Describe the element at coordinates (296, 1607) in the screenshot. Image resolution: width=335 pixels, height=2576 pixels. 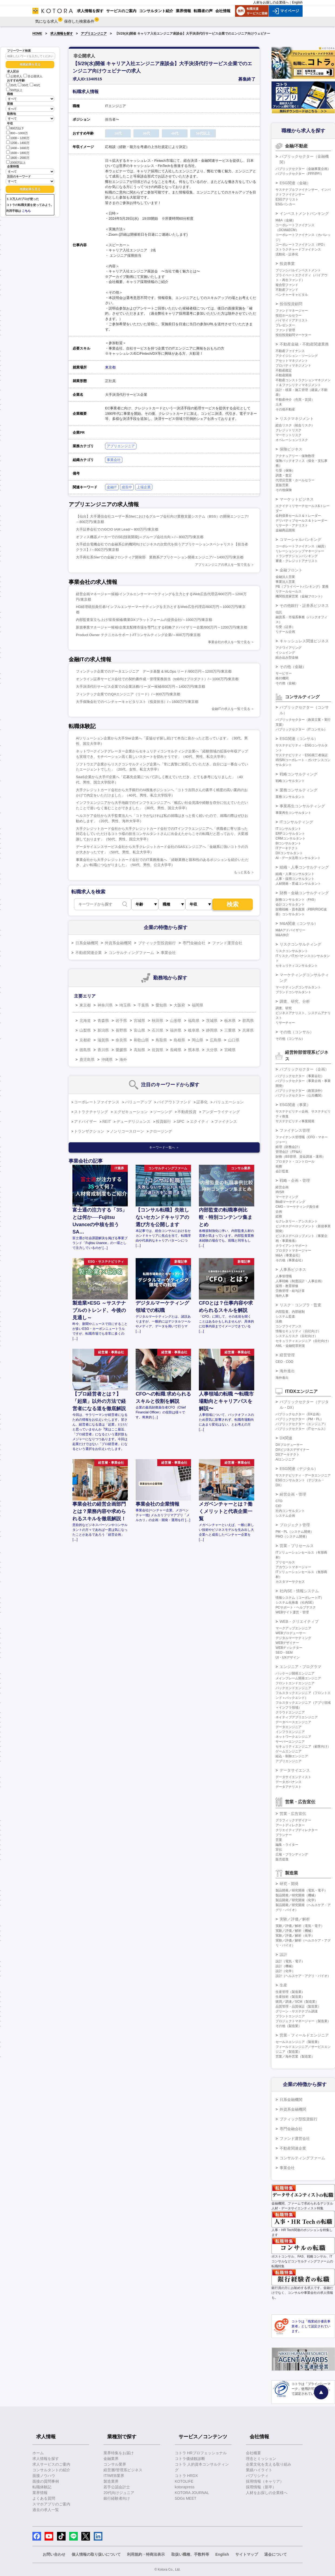
I see `PCサポート・ヘルプデスク` at that location.